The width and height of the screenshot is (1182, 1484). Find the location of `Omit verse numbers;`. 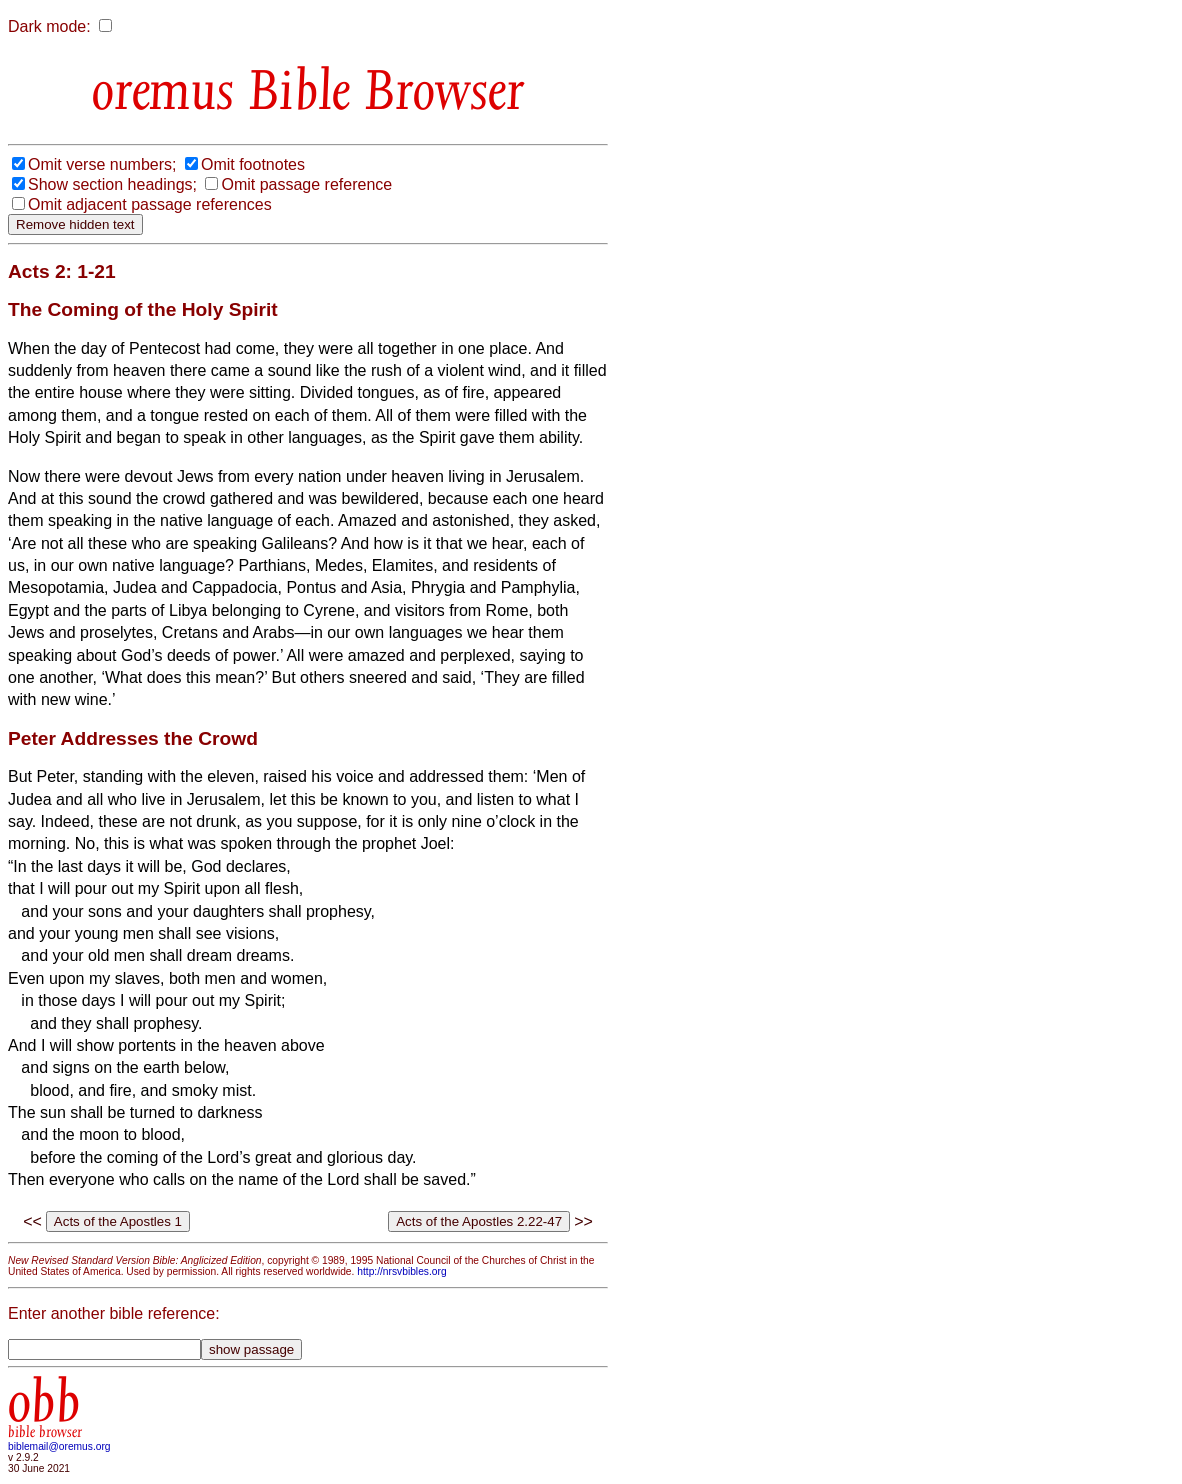

Omit verse numbers; is located at coordinates (102, 164).